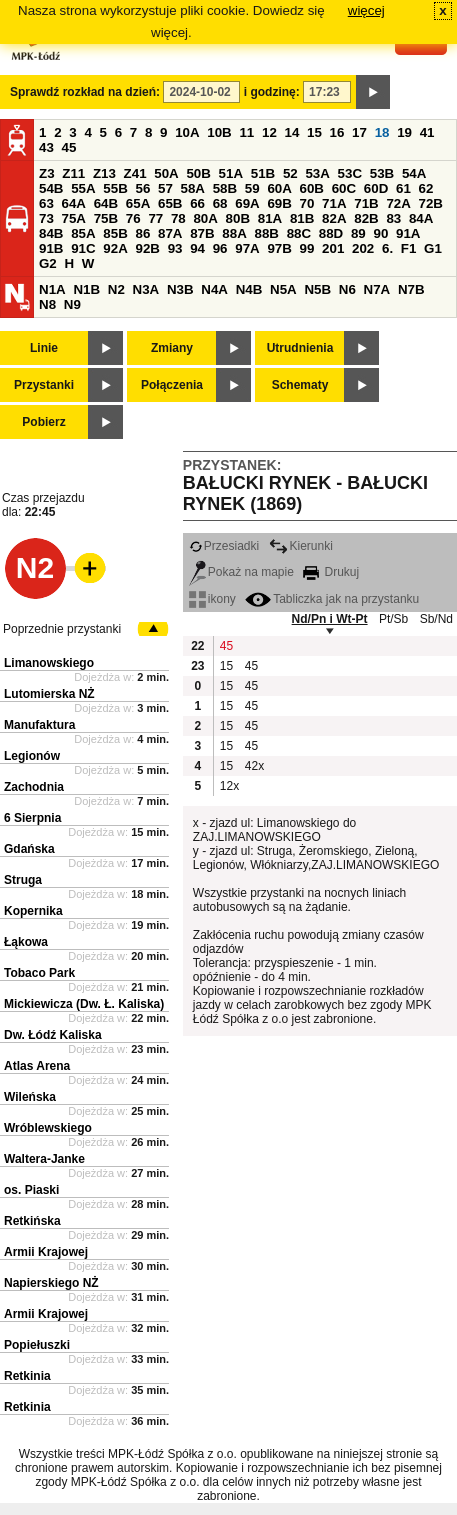 The height and width of the screenshot is (1515, 457). What do you see at coordinates (34, 787) in the screenshot?
I see `Zachodnia` at bounding box center [34, 787].